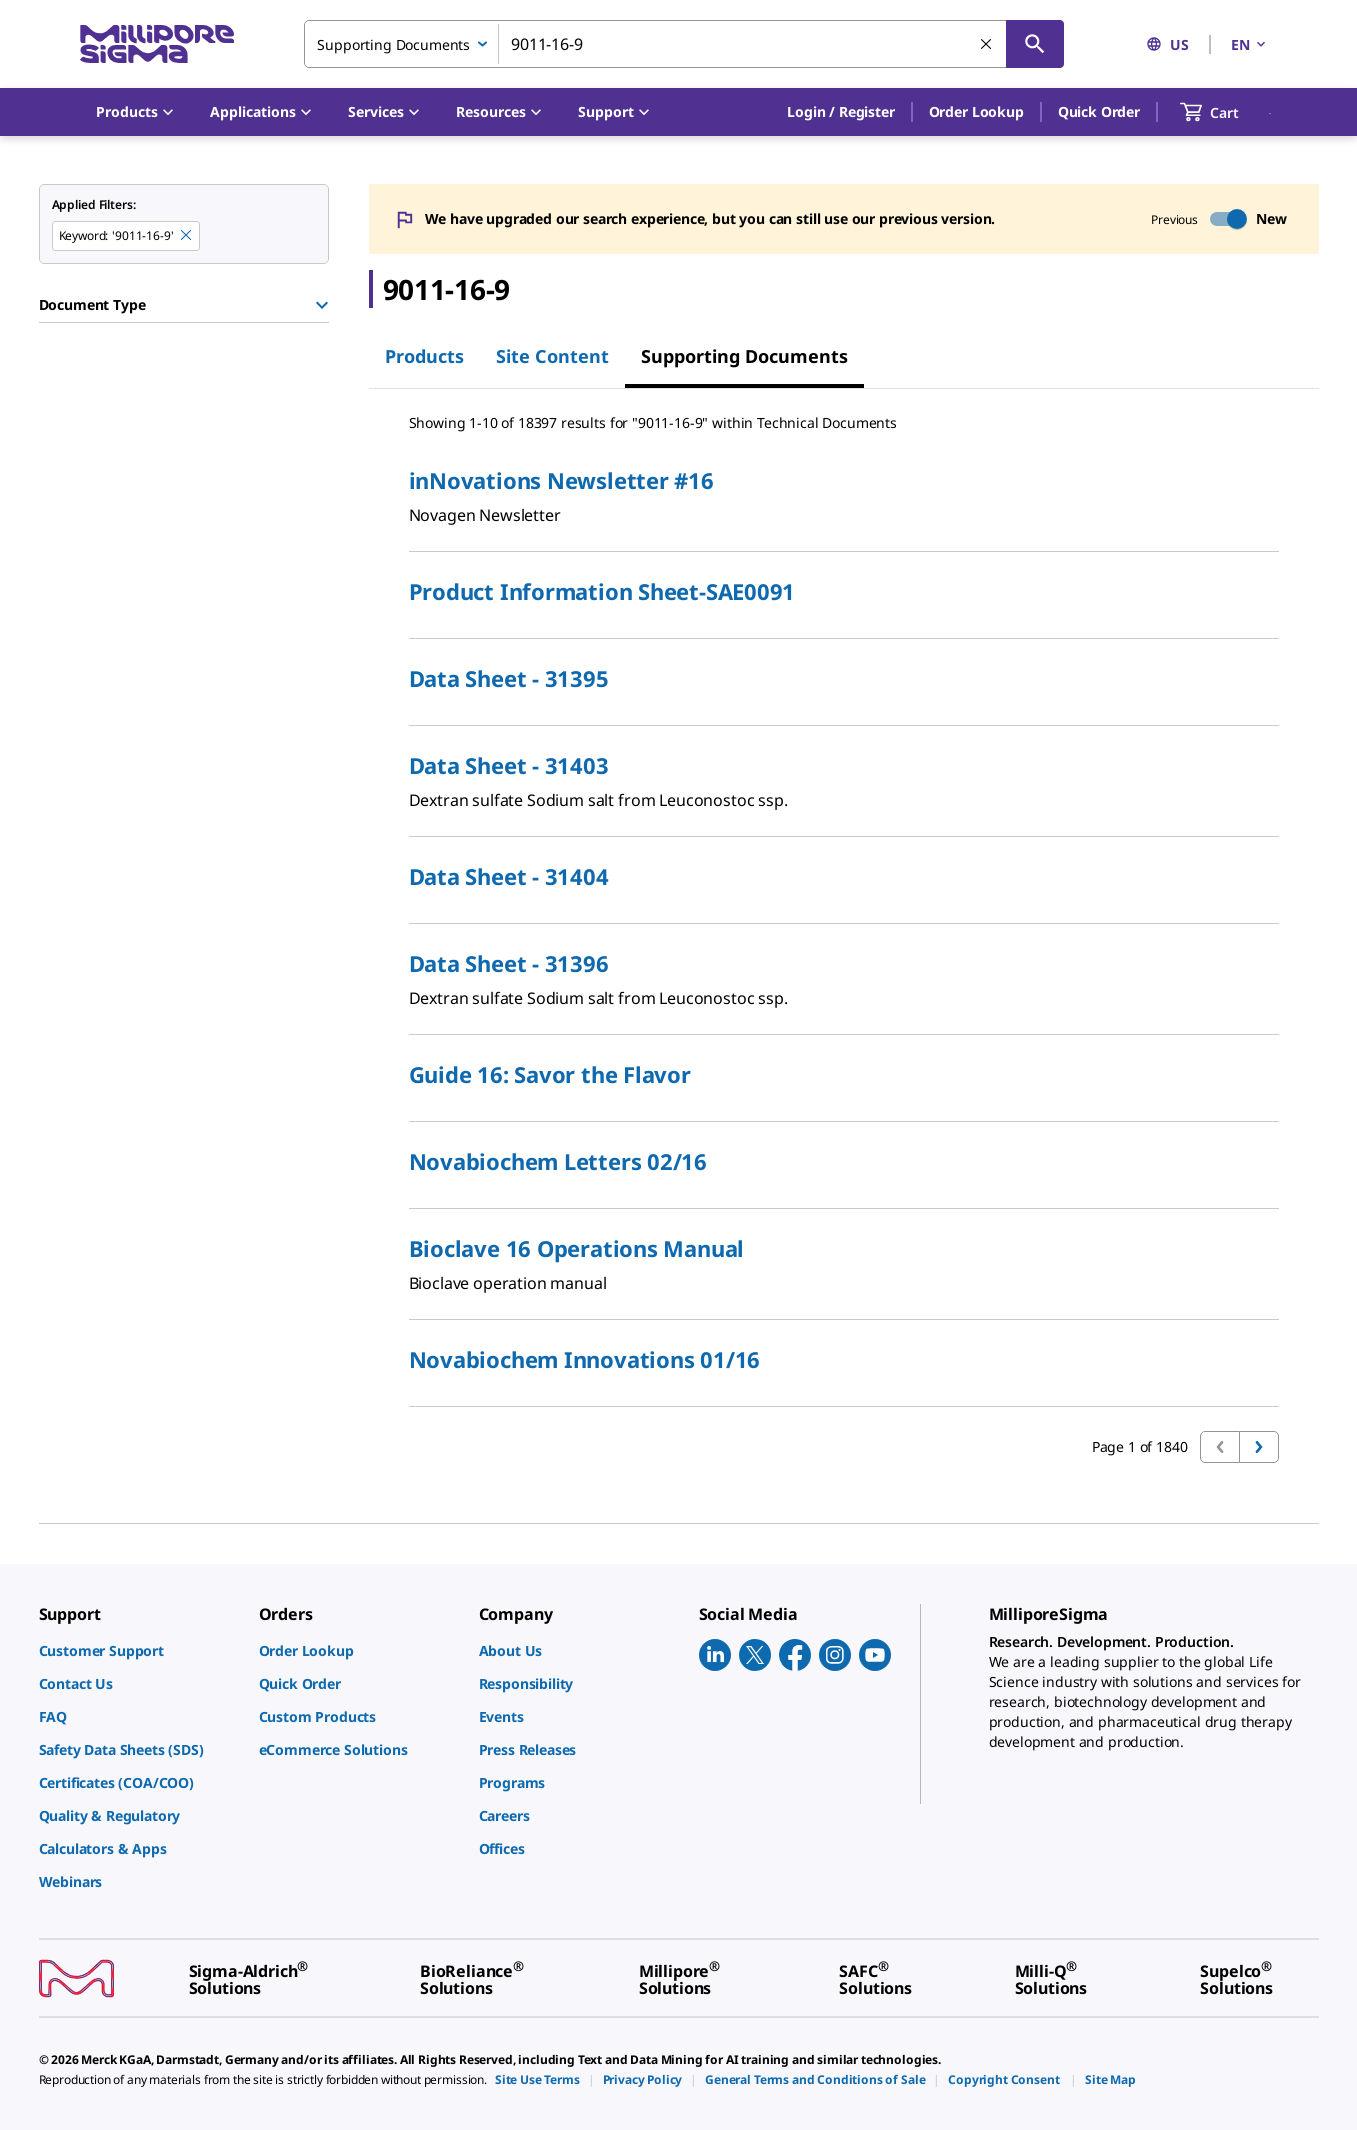  I want to click on inNovations Newsletter #16, so click(561, 480).